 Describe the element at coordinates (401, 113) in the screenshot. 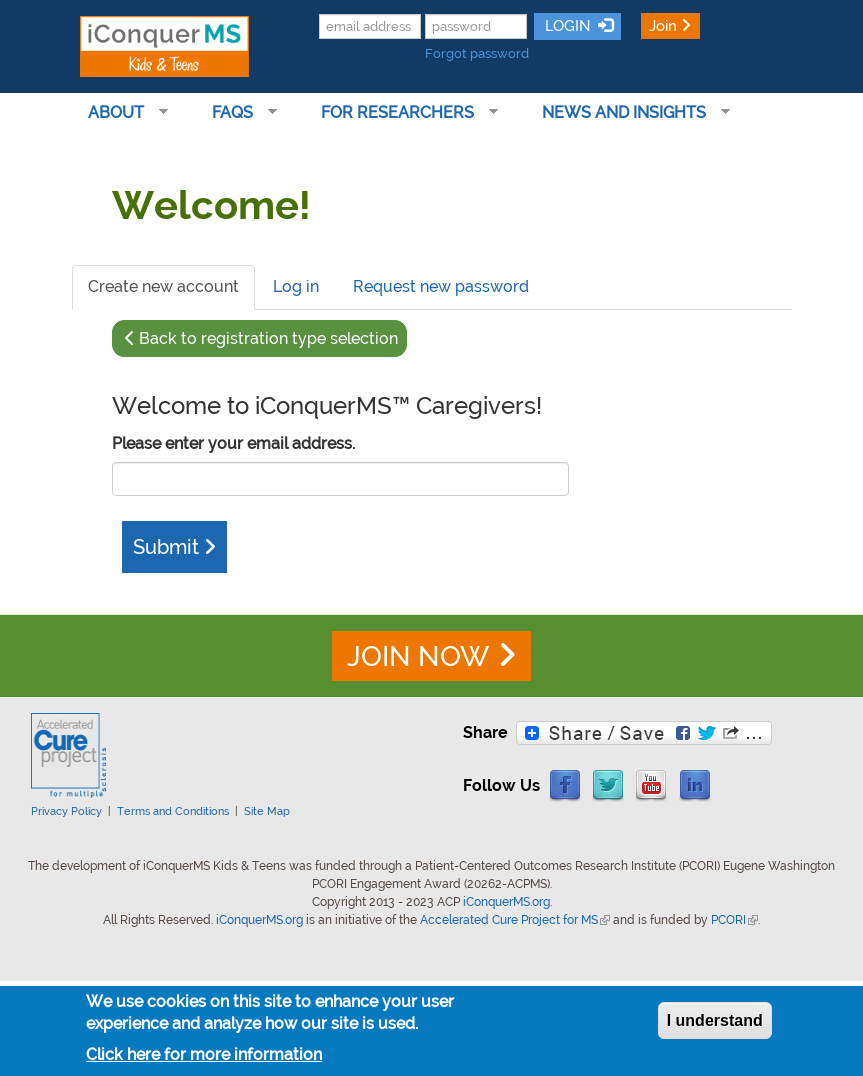

I see `For Researchers` at that location.